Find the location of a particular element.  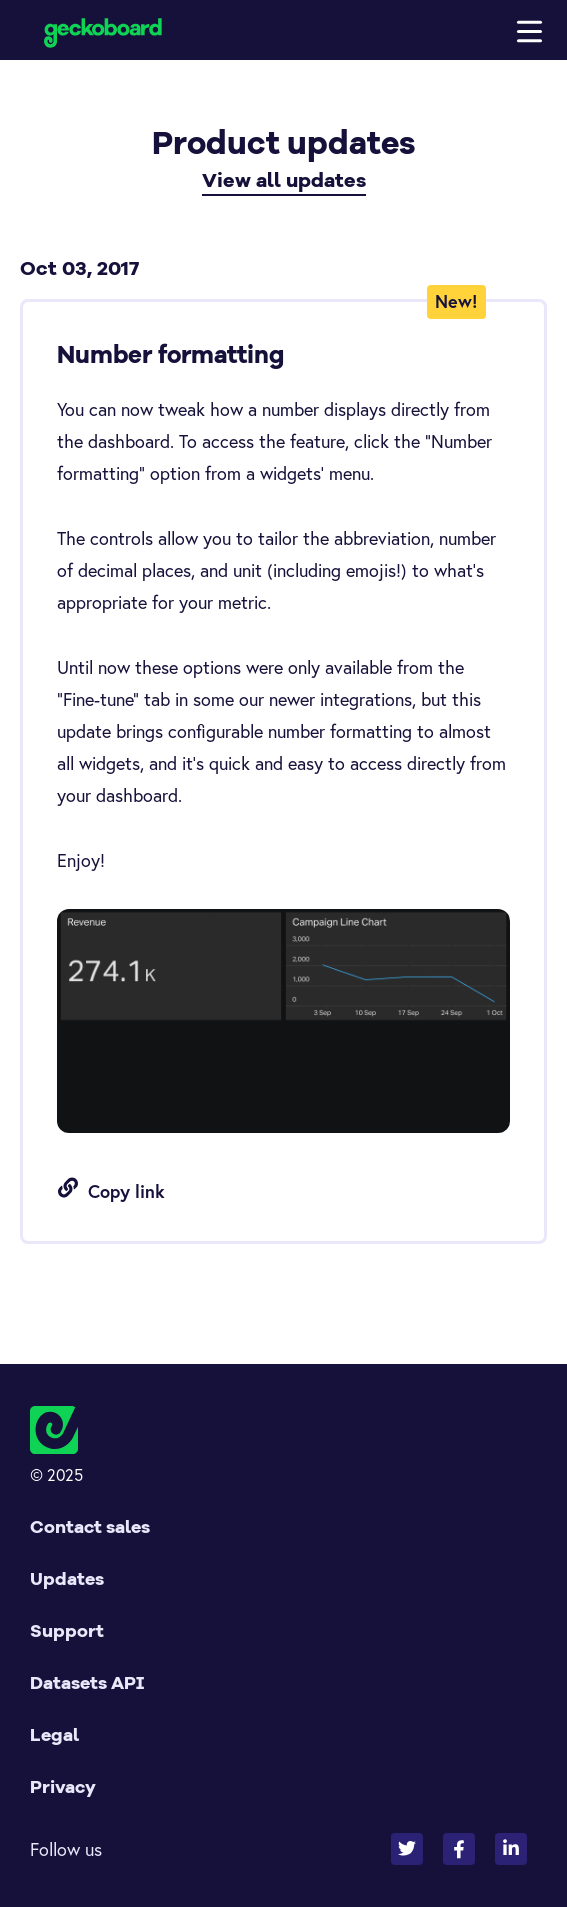

View all updates is located at coordinates (284, 179).